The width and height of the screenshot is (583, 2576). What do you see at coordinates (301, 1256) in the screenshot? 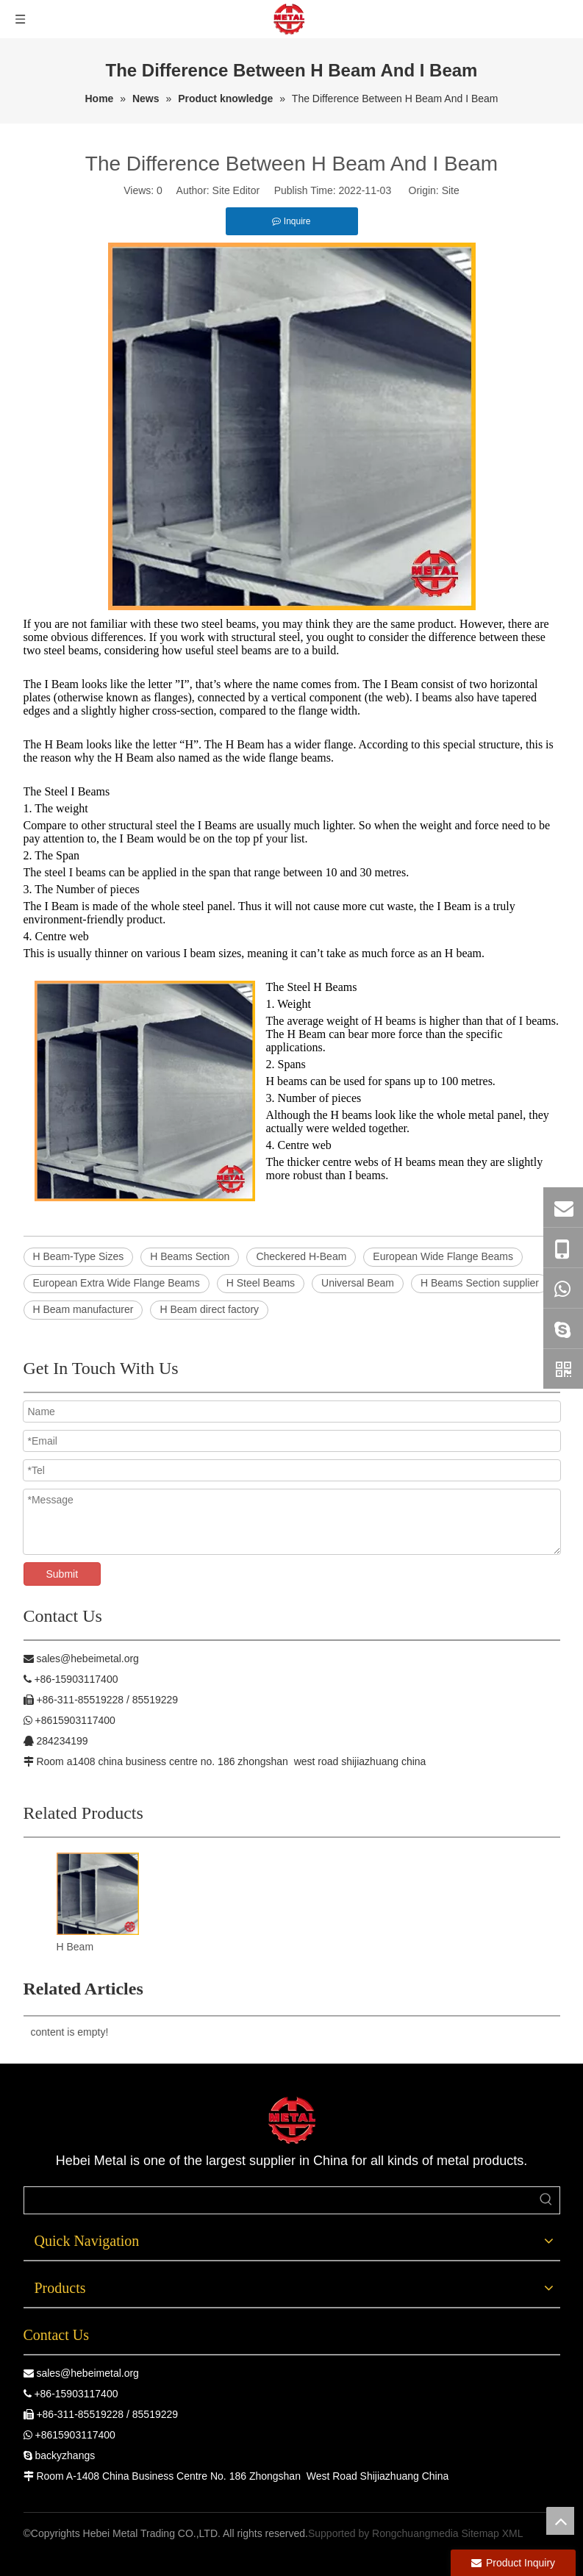
I see `Checkered H-Beam` at bounding box center [301, 1256].